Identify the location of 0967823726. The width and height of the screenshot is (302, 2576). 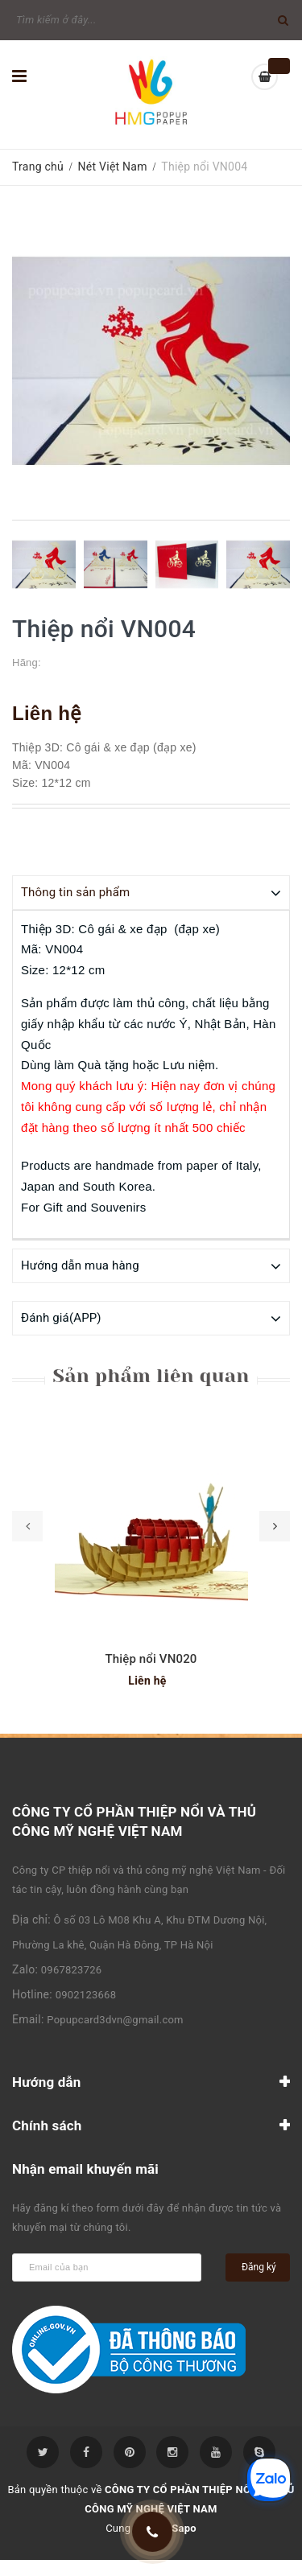
(71, 1969).